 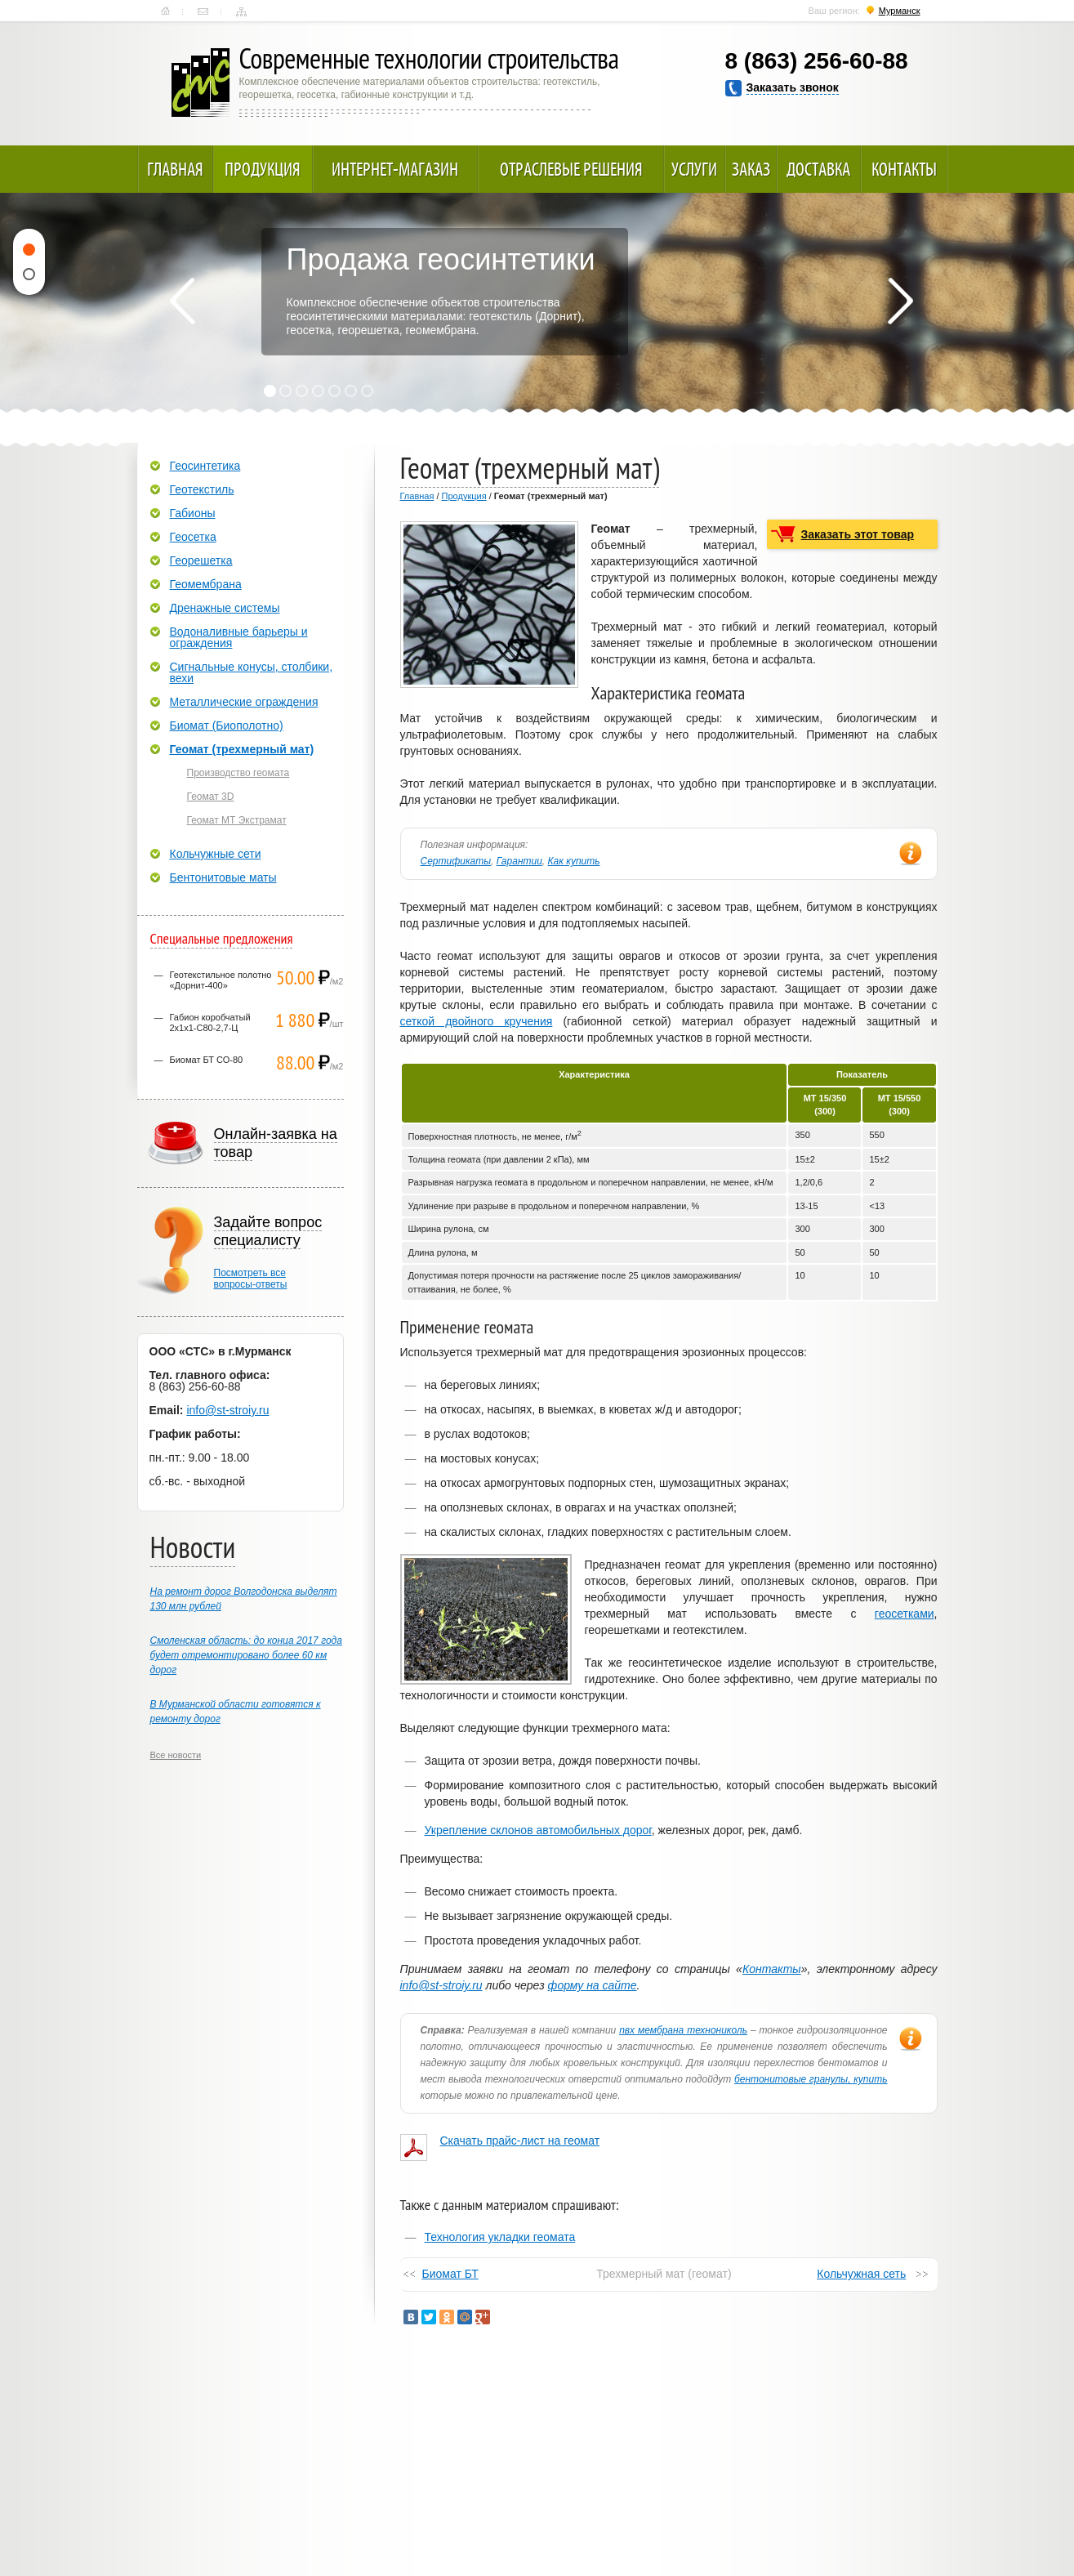 I want to click on Задайте вопрос специалисту, so click(x=268, y=1231).